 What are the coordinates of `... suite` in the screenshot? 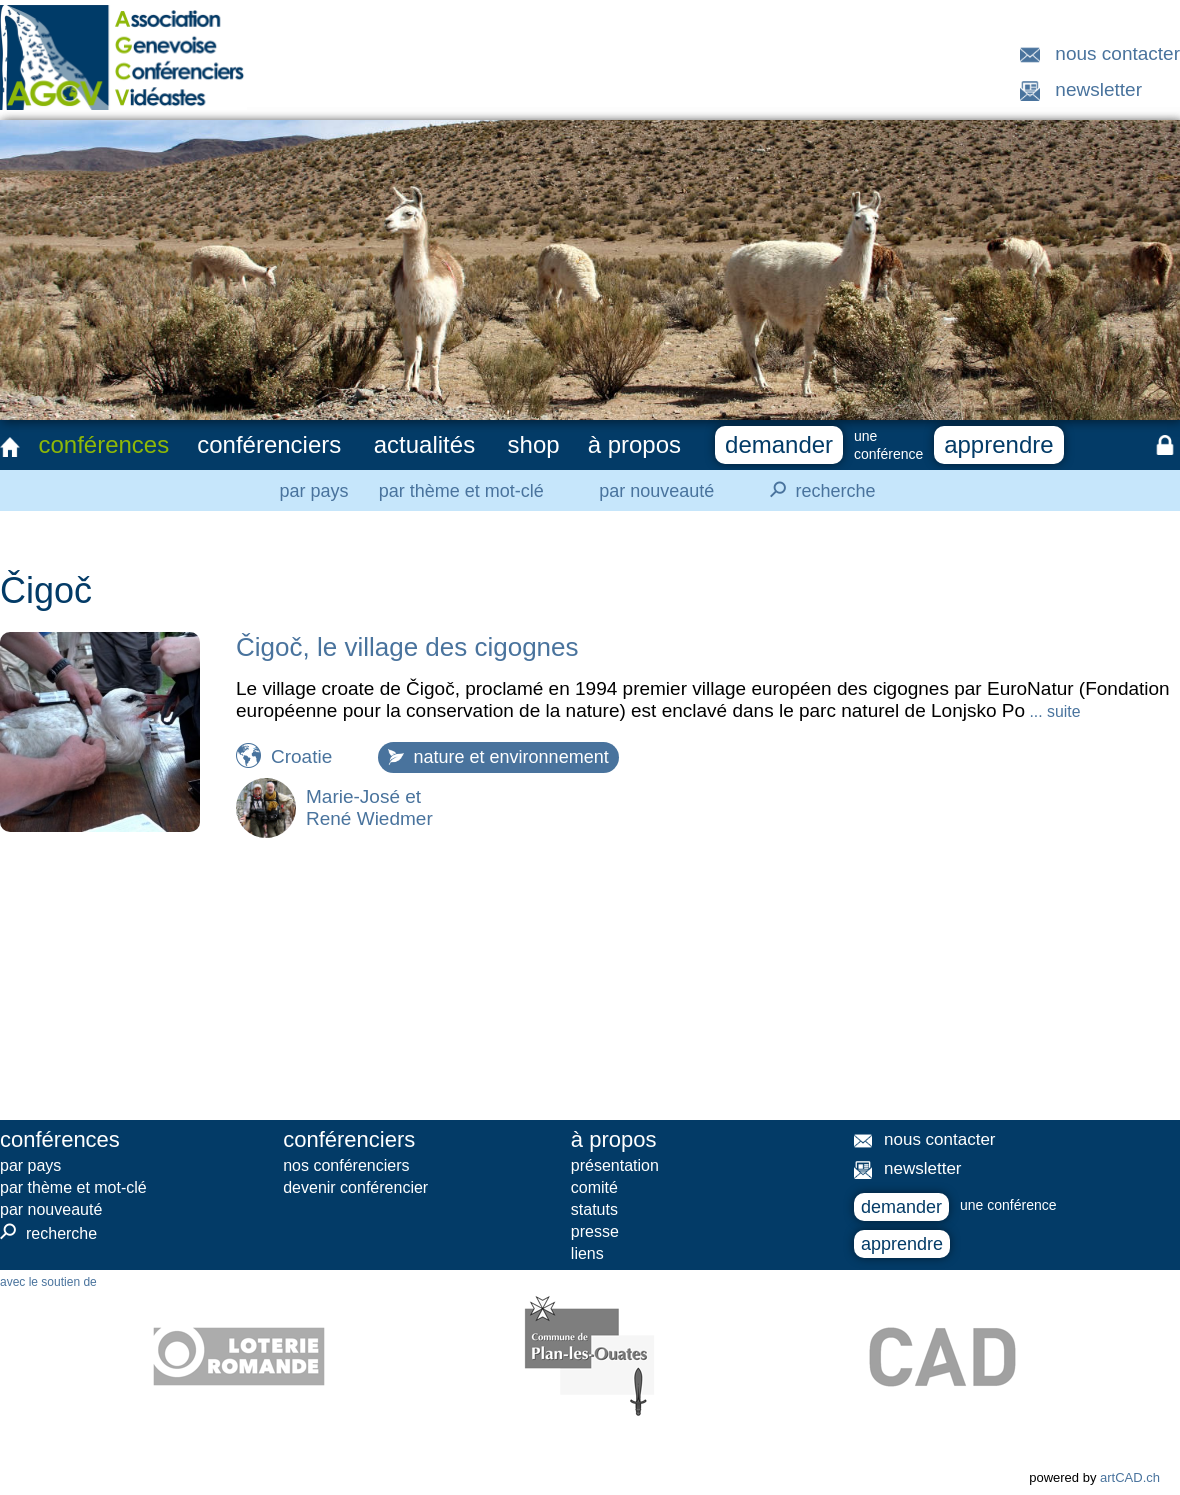 It's located at (1052, 711).